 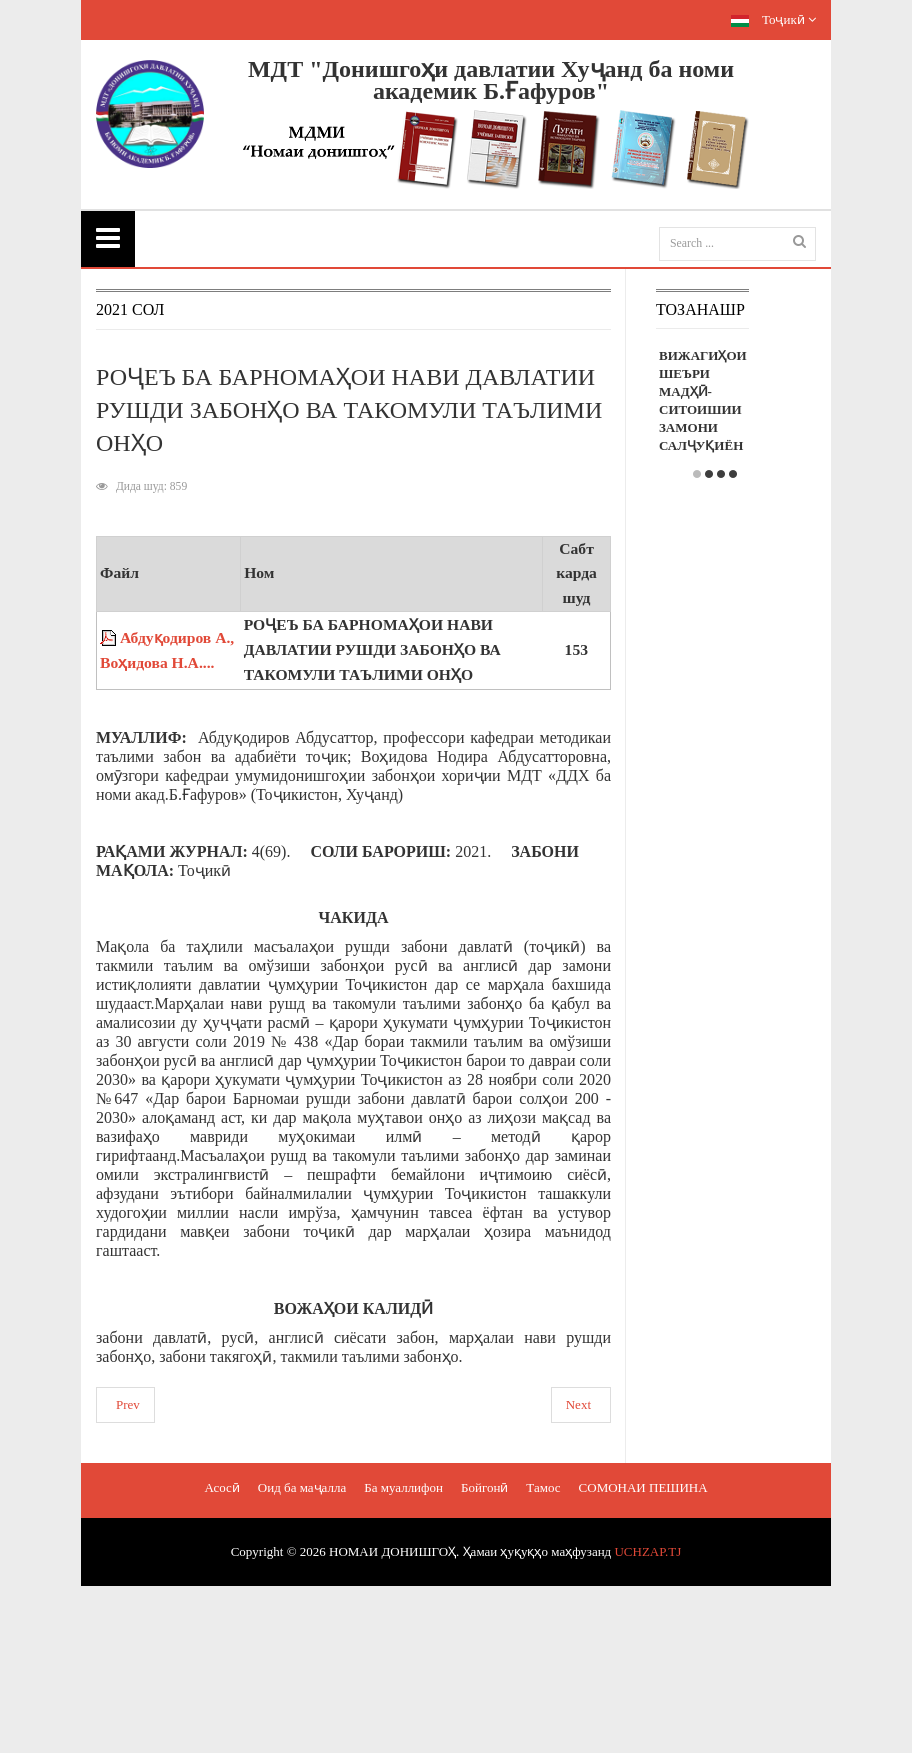 I want to click on Тоҷикӣ, so click(x=773, y=19).